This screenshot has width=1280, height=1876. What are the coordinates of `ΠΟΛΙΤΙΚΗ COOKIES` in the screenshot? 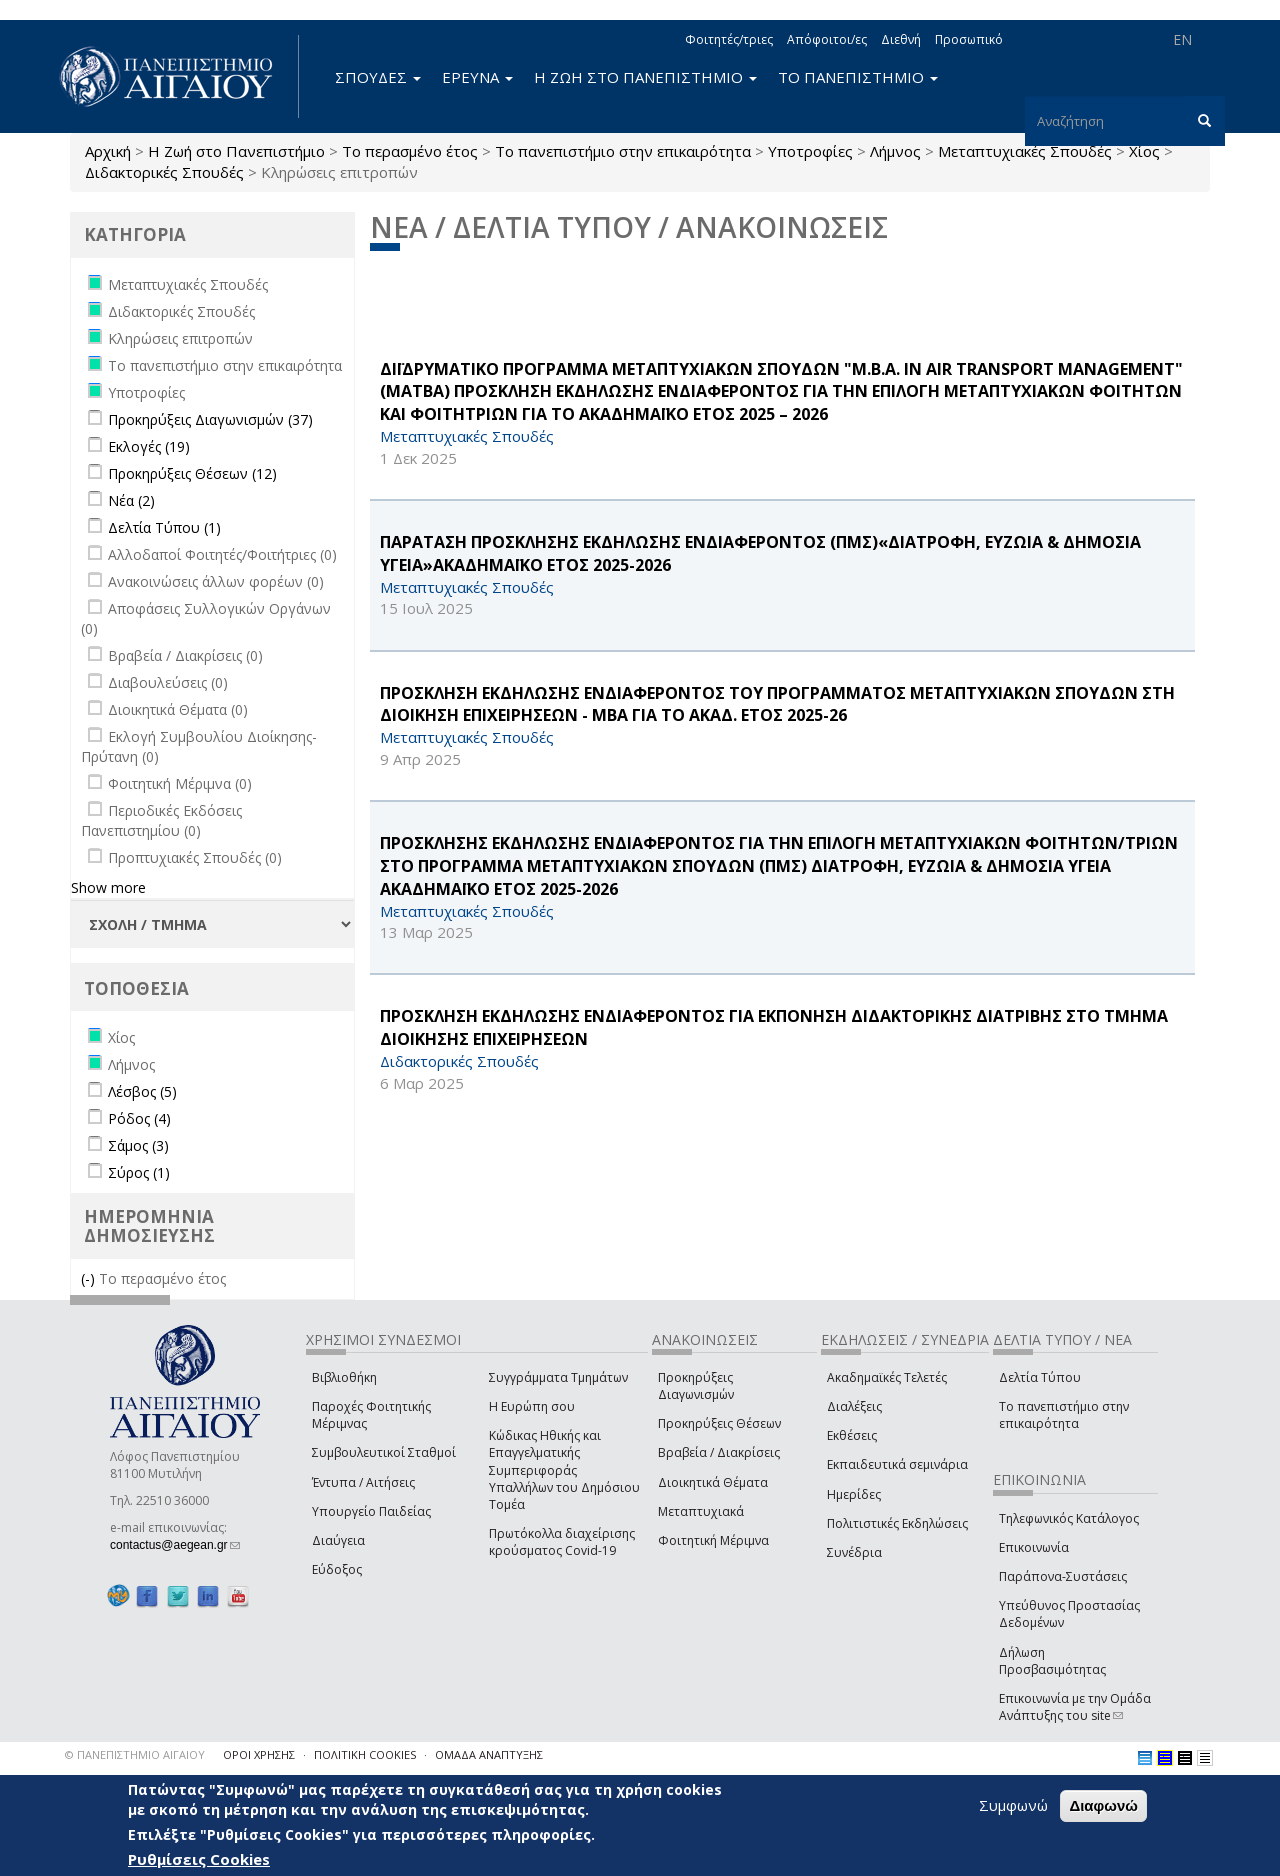 It's located at (365, 1754).